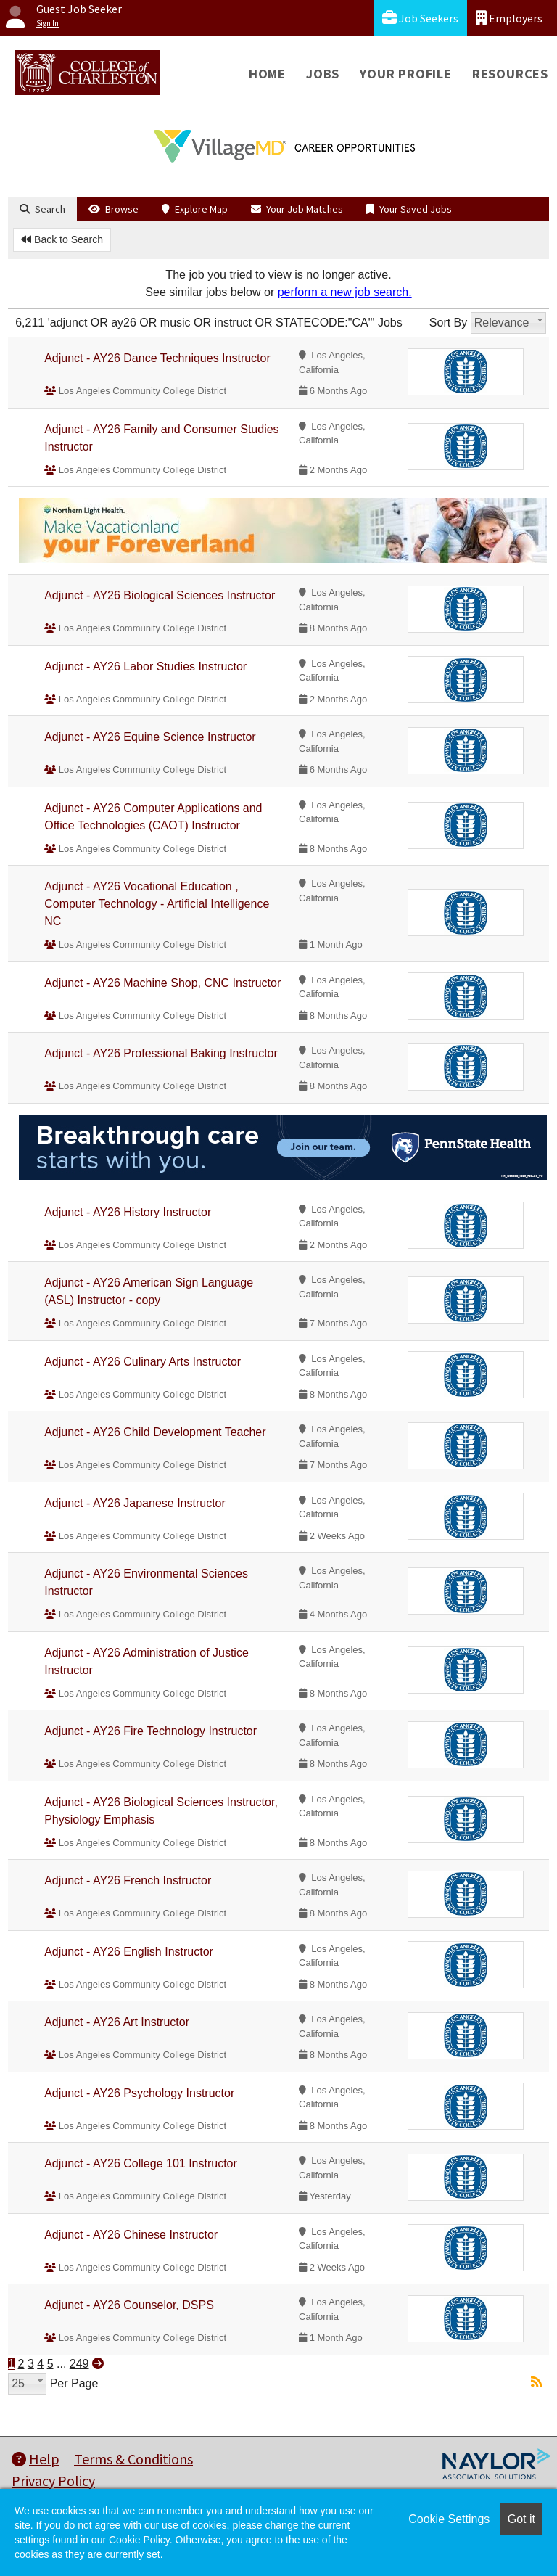 The width and height of the screenshot is (557, 2576). What do you see at coordinates (127, 1880) in the screenshot?
I see `Adjunct - AY26 French Instructor` at bounding box center [127, 1880].